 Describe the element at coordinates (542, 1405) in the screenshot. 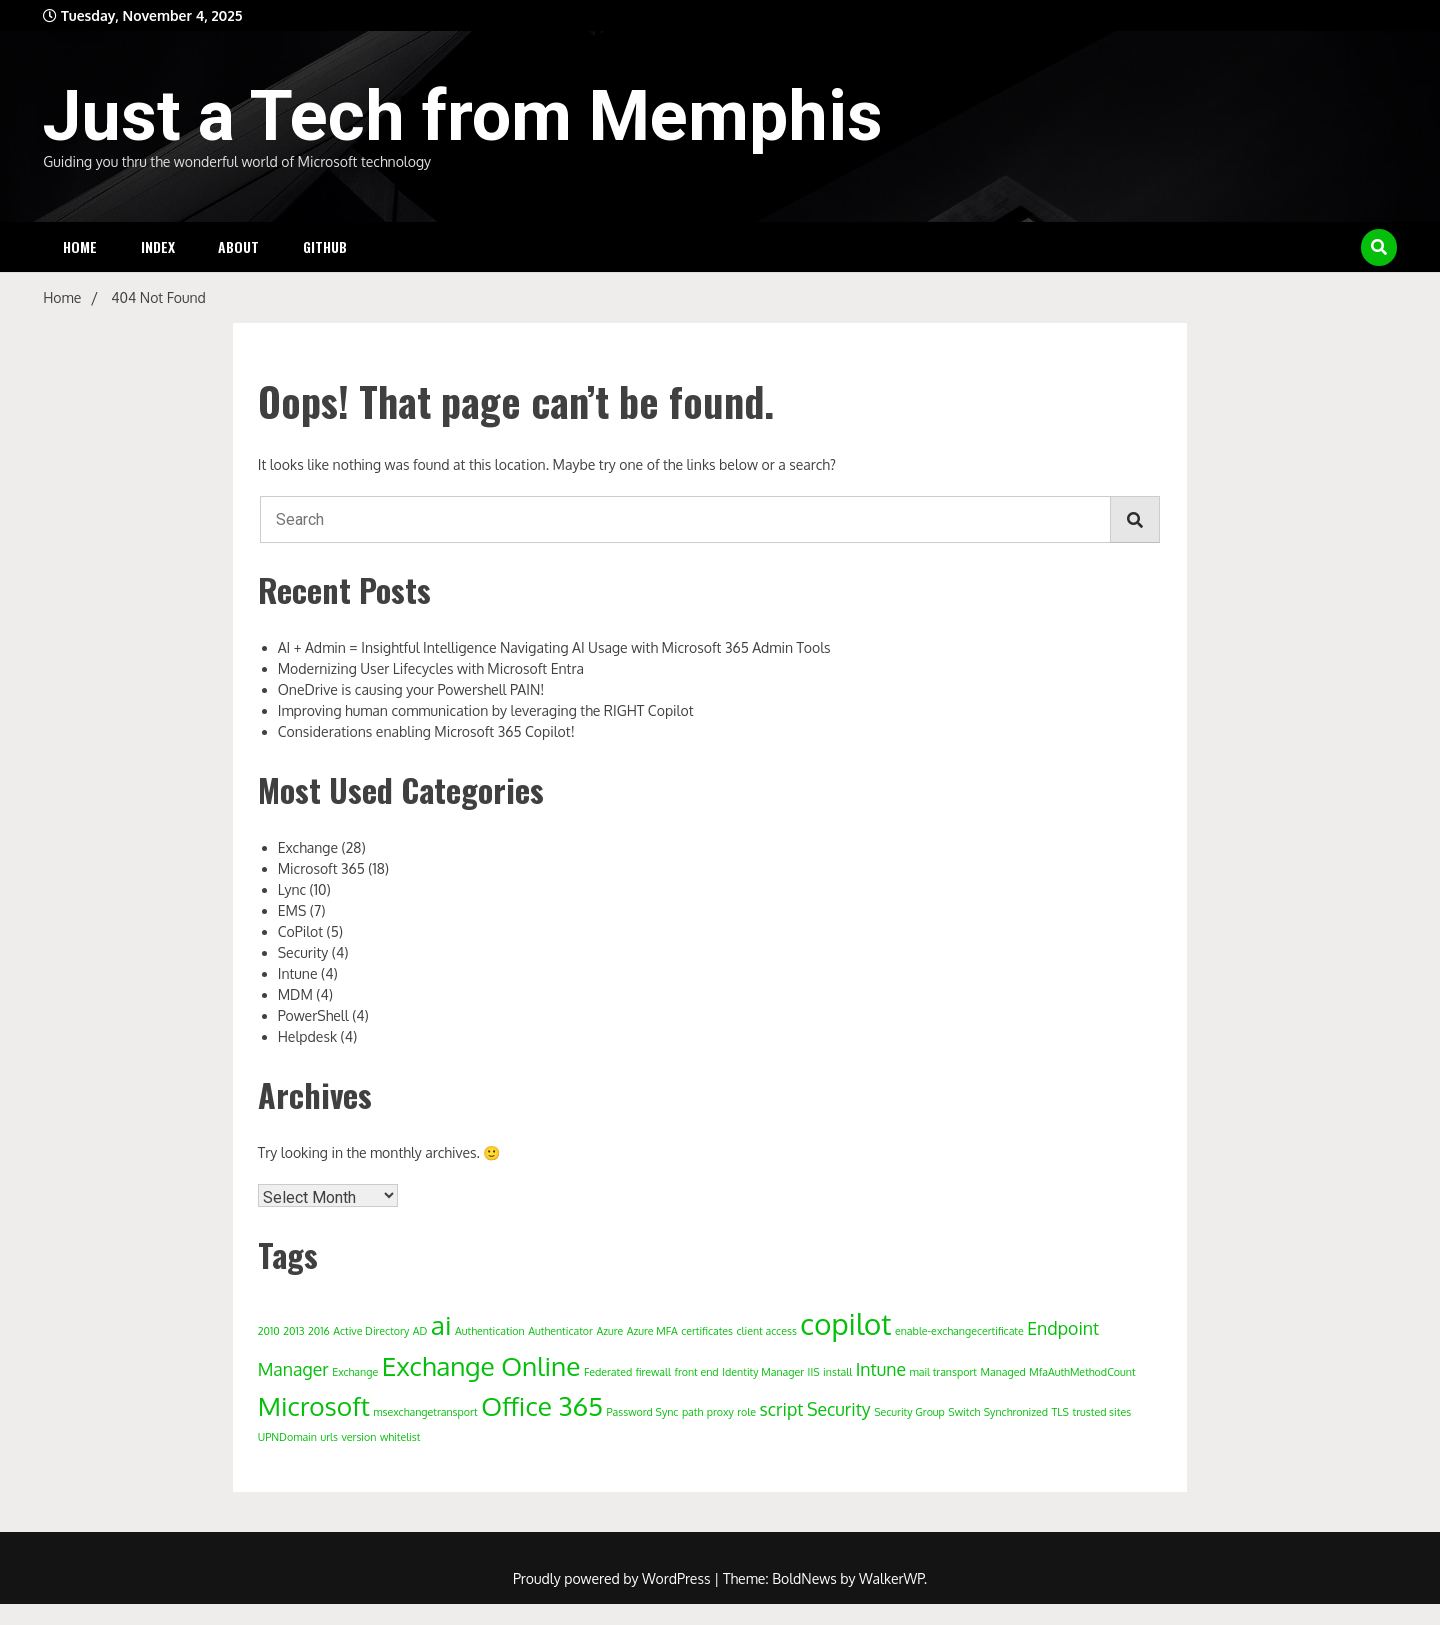

I see `Office 365 [Office 365 (4 items)]` at that location.